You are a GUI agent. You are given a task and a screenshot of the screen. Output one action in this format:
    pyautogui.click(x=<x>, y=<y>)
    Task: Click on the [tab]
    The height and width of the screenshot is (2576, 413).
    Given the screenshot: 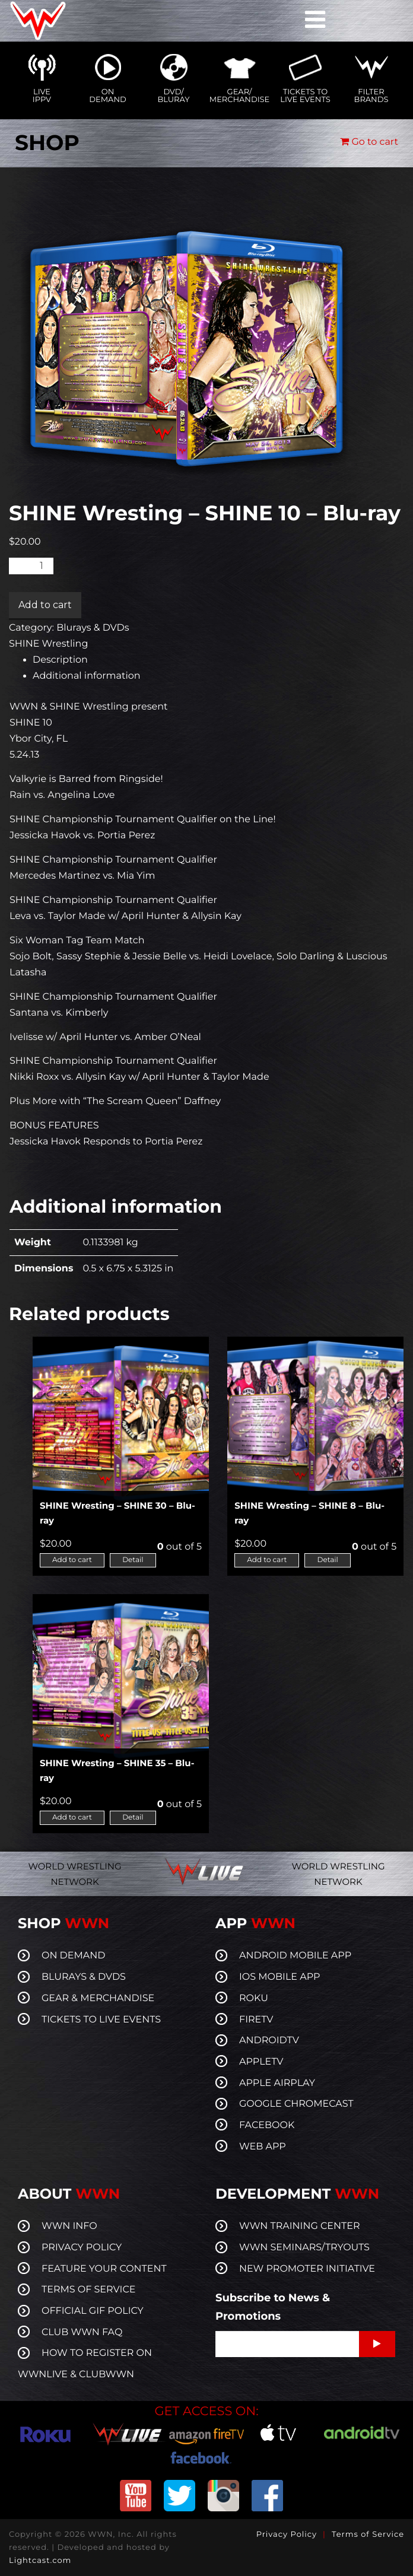 What is the action you would take?
    pyautogui.click(x=218, y=660)
    